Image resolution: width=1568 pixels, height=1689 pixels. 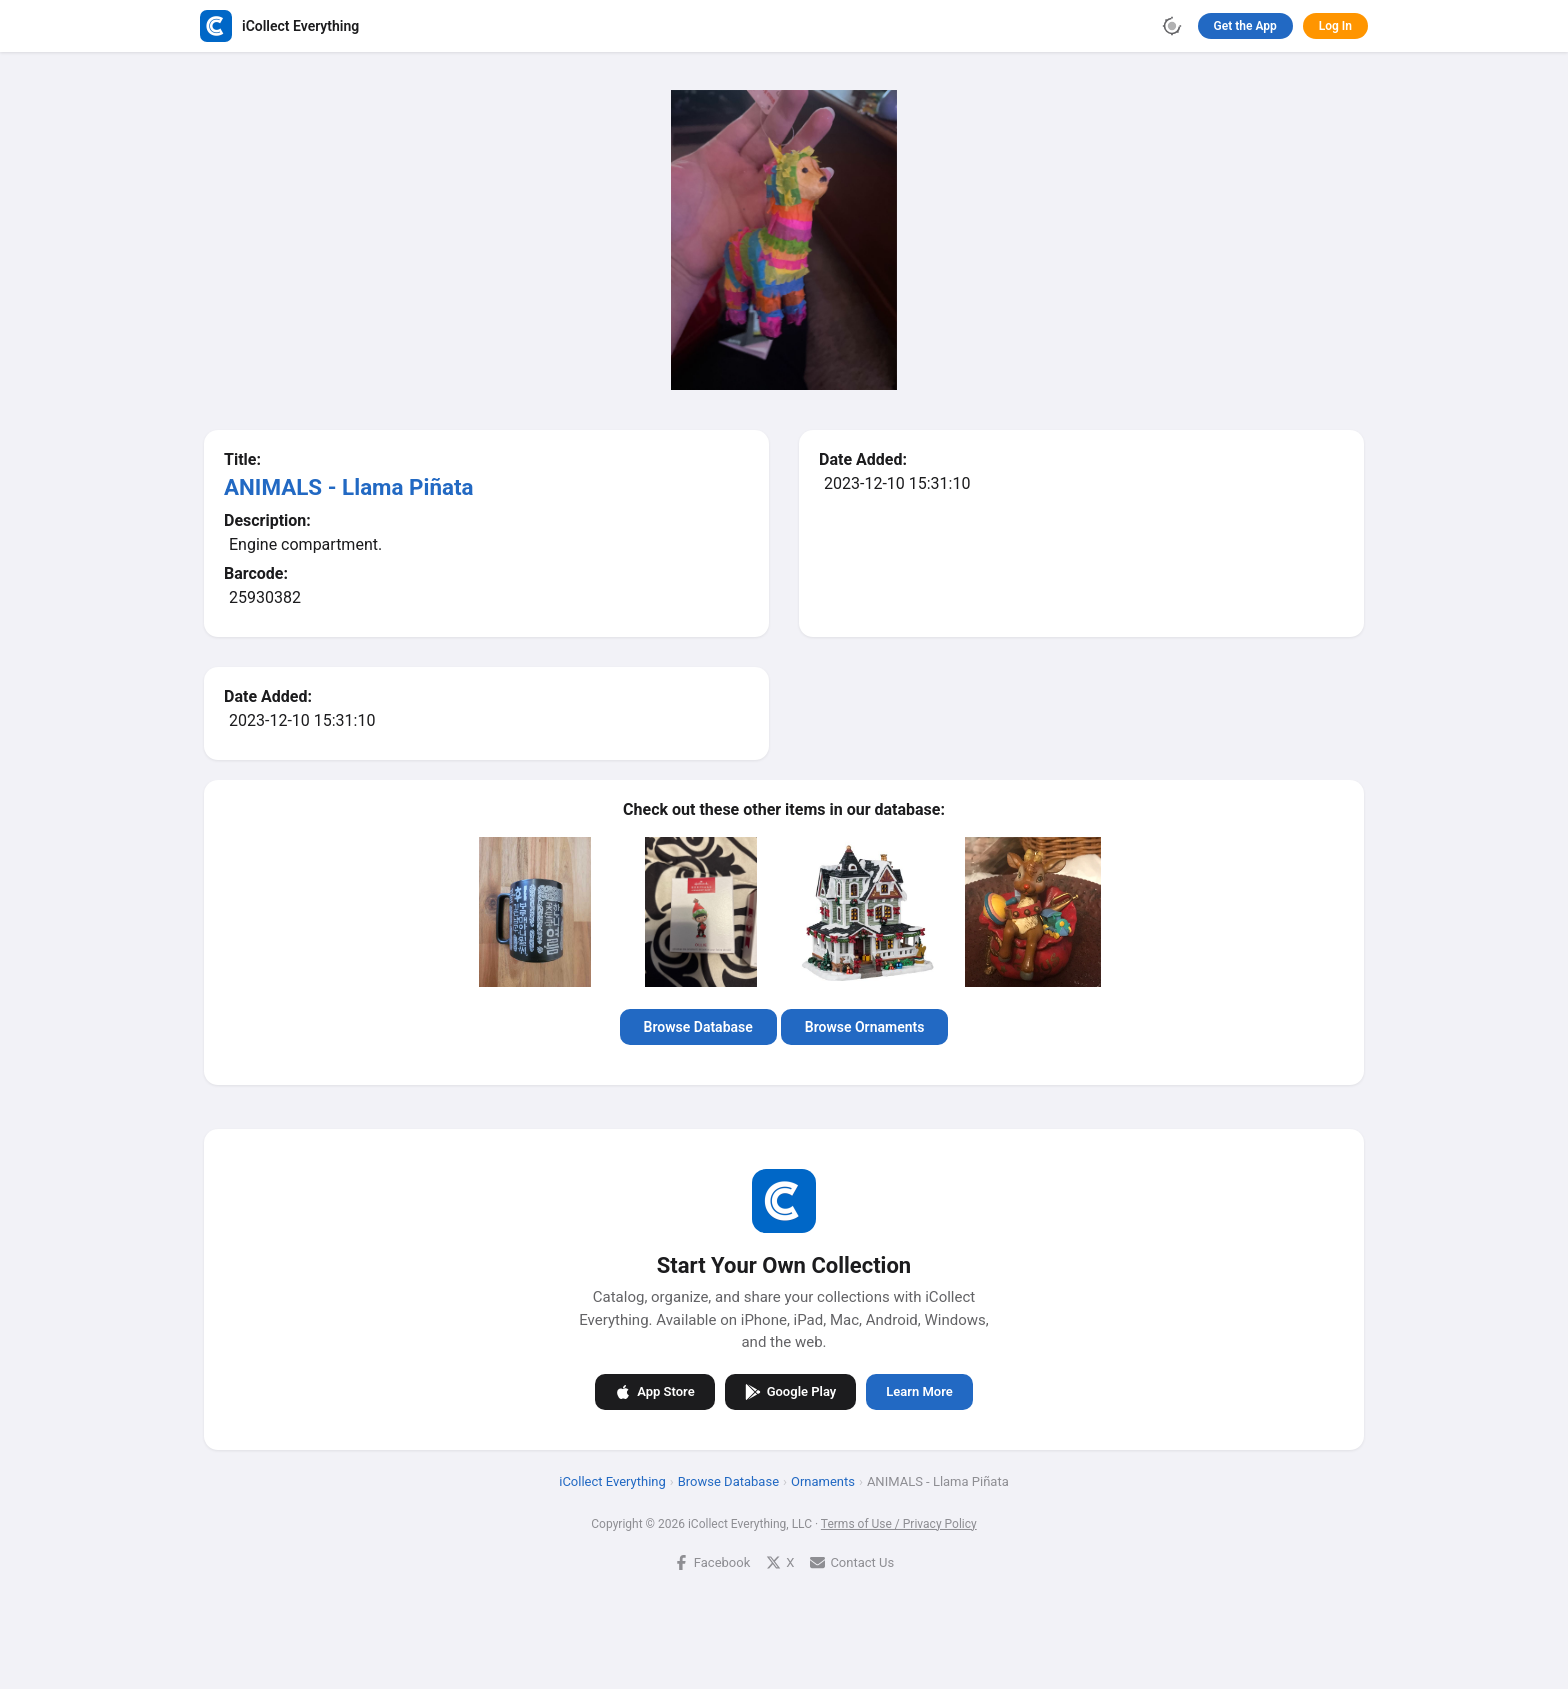 What do you see at coordinates (919, 1391) in the screenshot?
I see `Learn More` at bounding box center [919, 1391].